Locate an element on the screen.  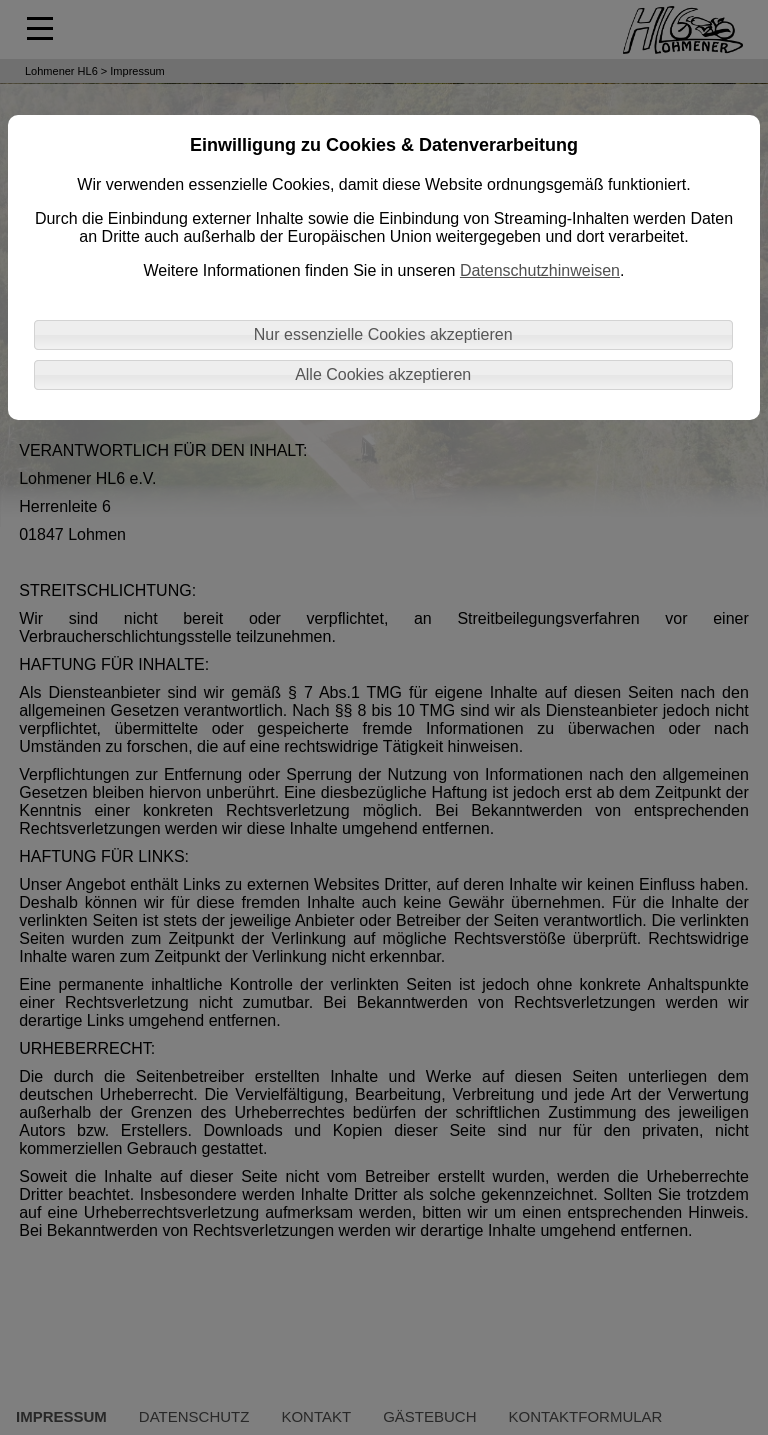
Nur essenzielle Cookies akzeptieren is located at coordinates (383, 334).